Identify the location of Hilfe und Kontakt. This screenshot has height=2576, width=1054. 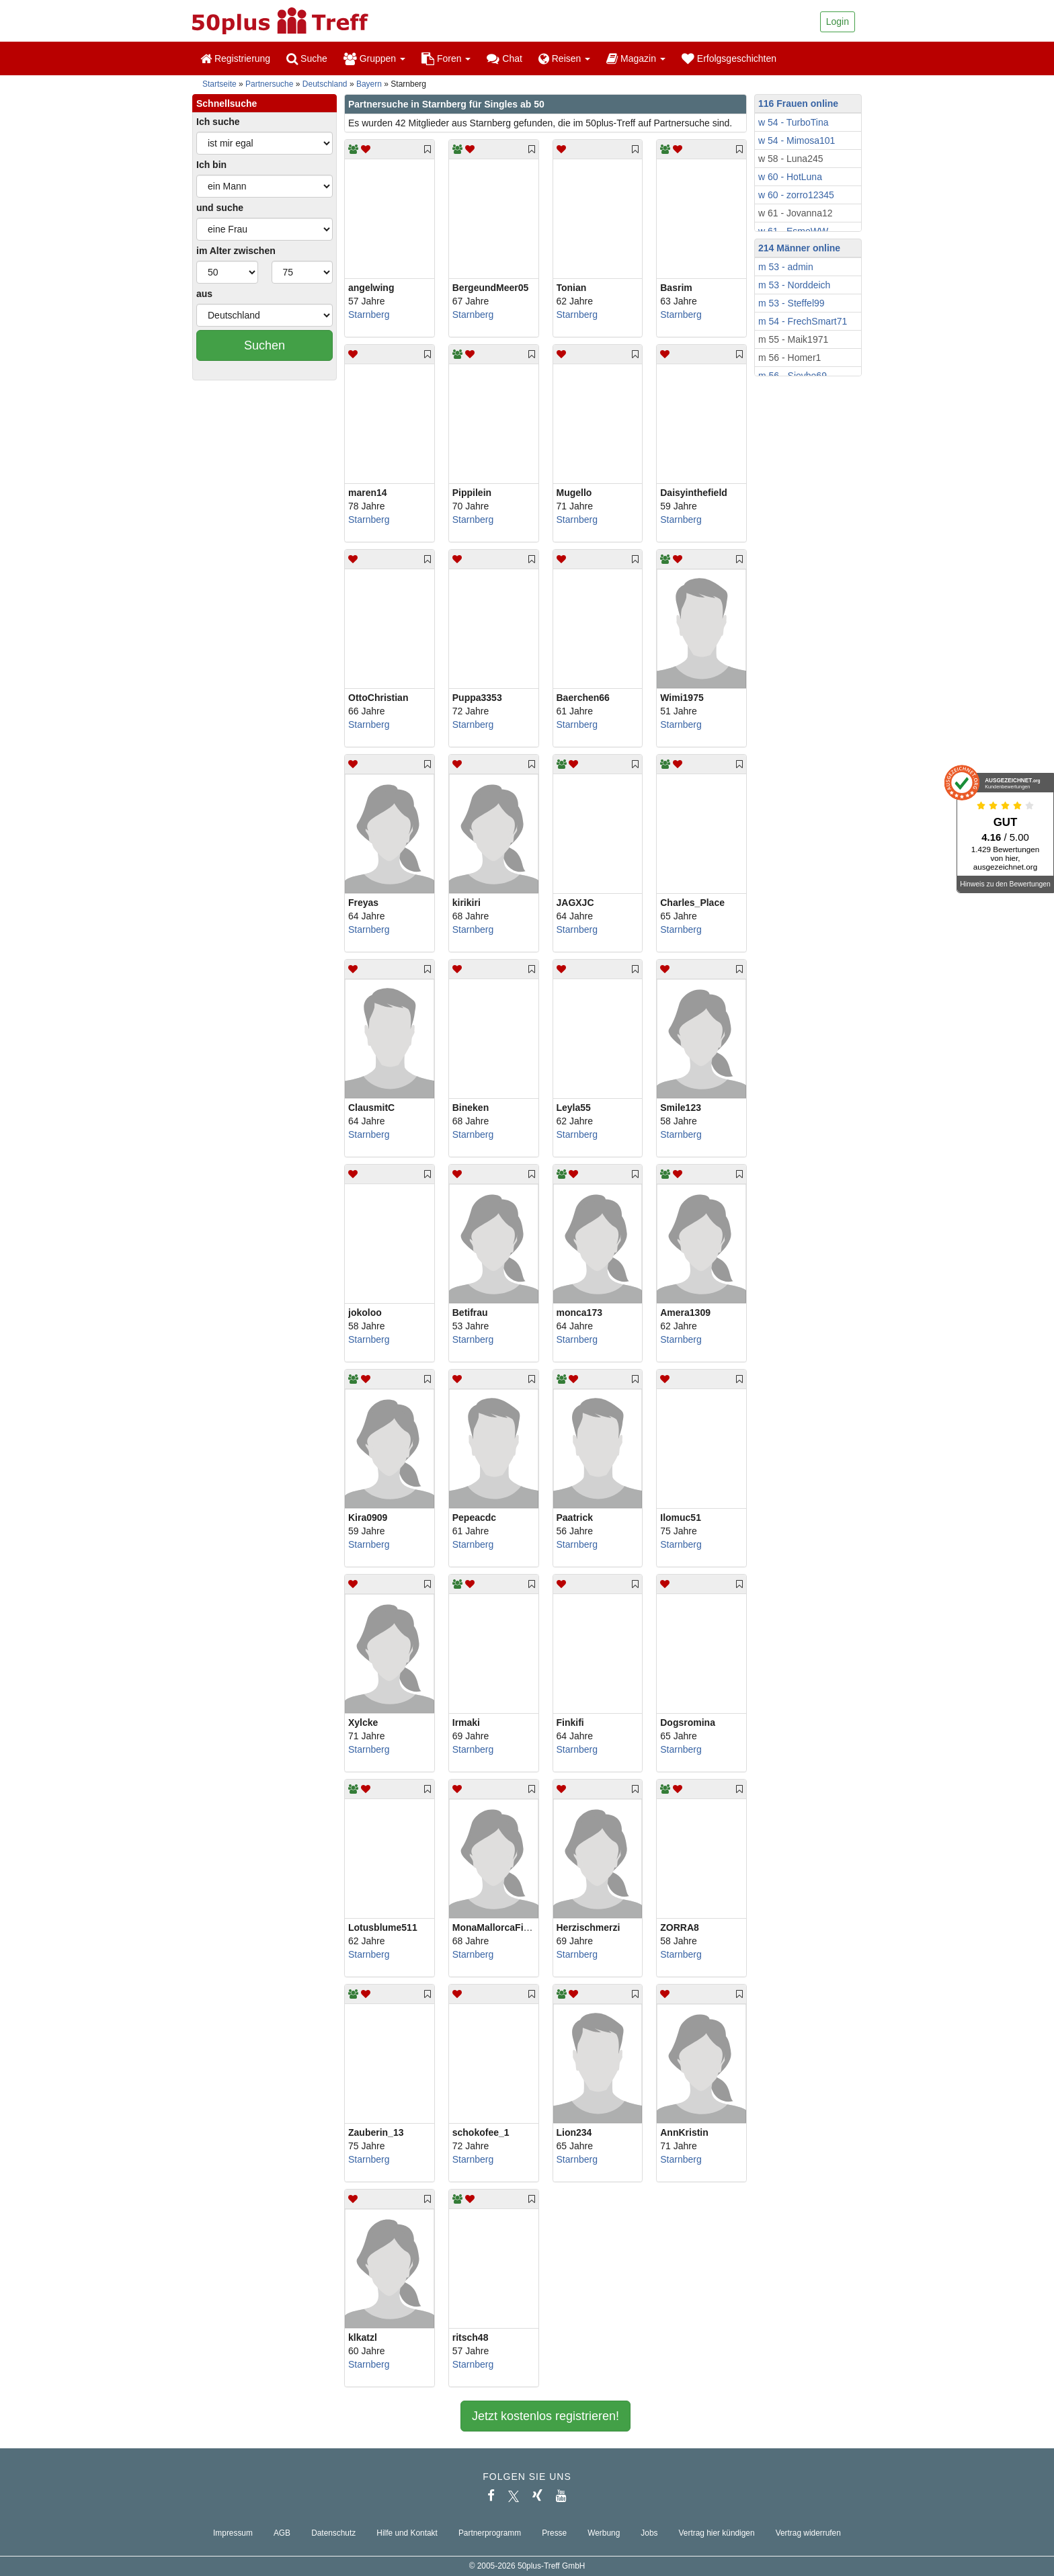
(407, 2533).